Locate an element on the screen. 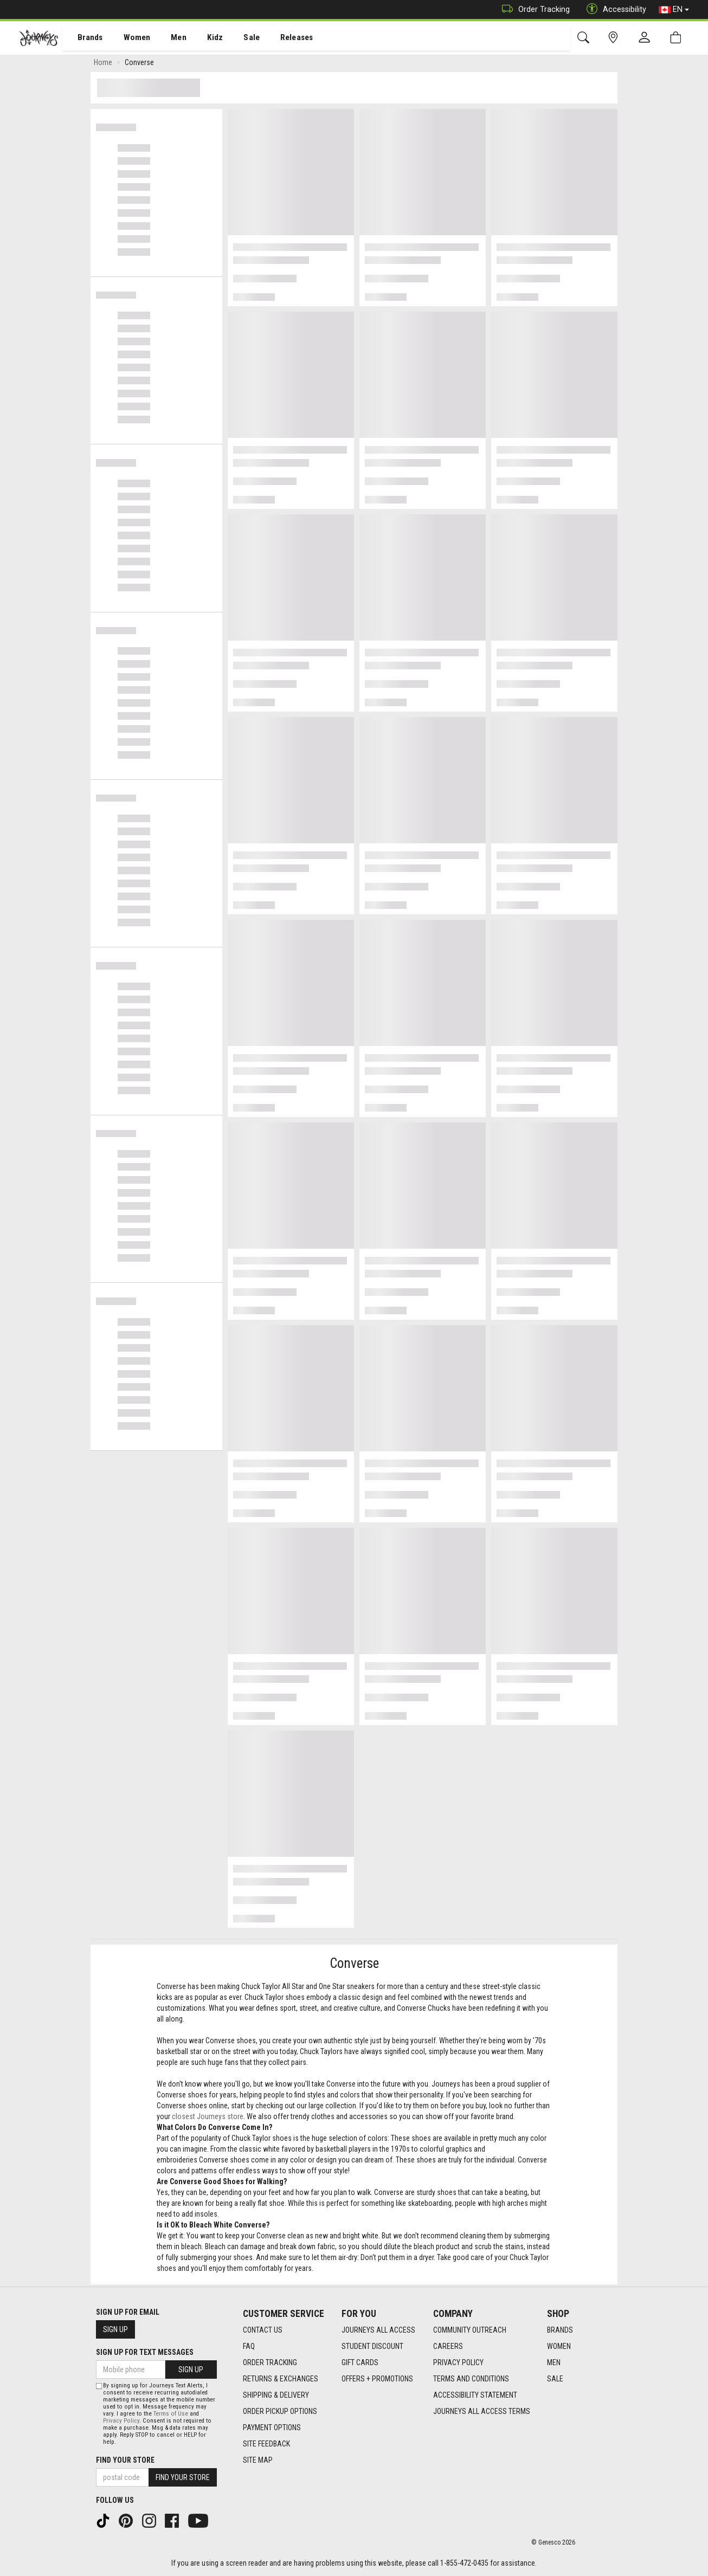 The image size is (708, 2576). Terms and Conditions is located at coordinates (471, 2378).